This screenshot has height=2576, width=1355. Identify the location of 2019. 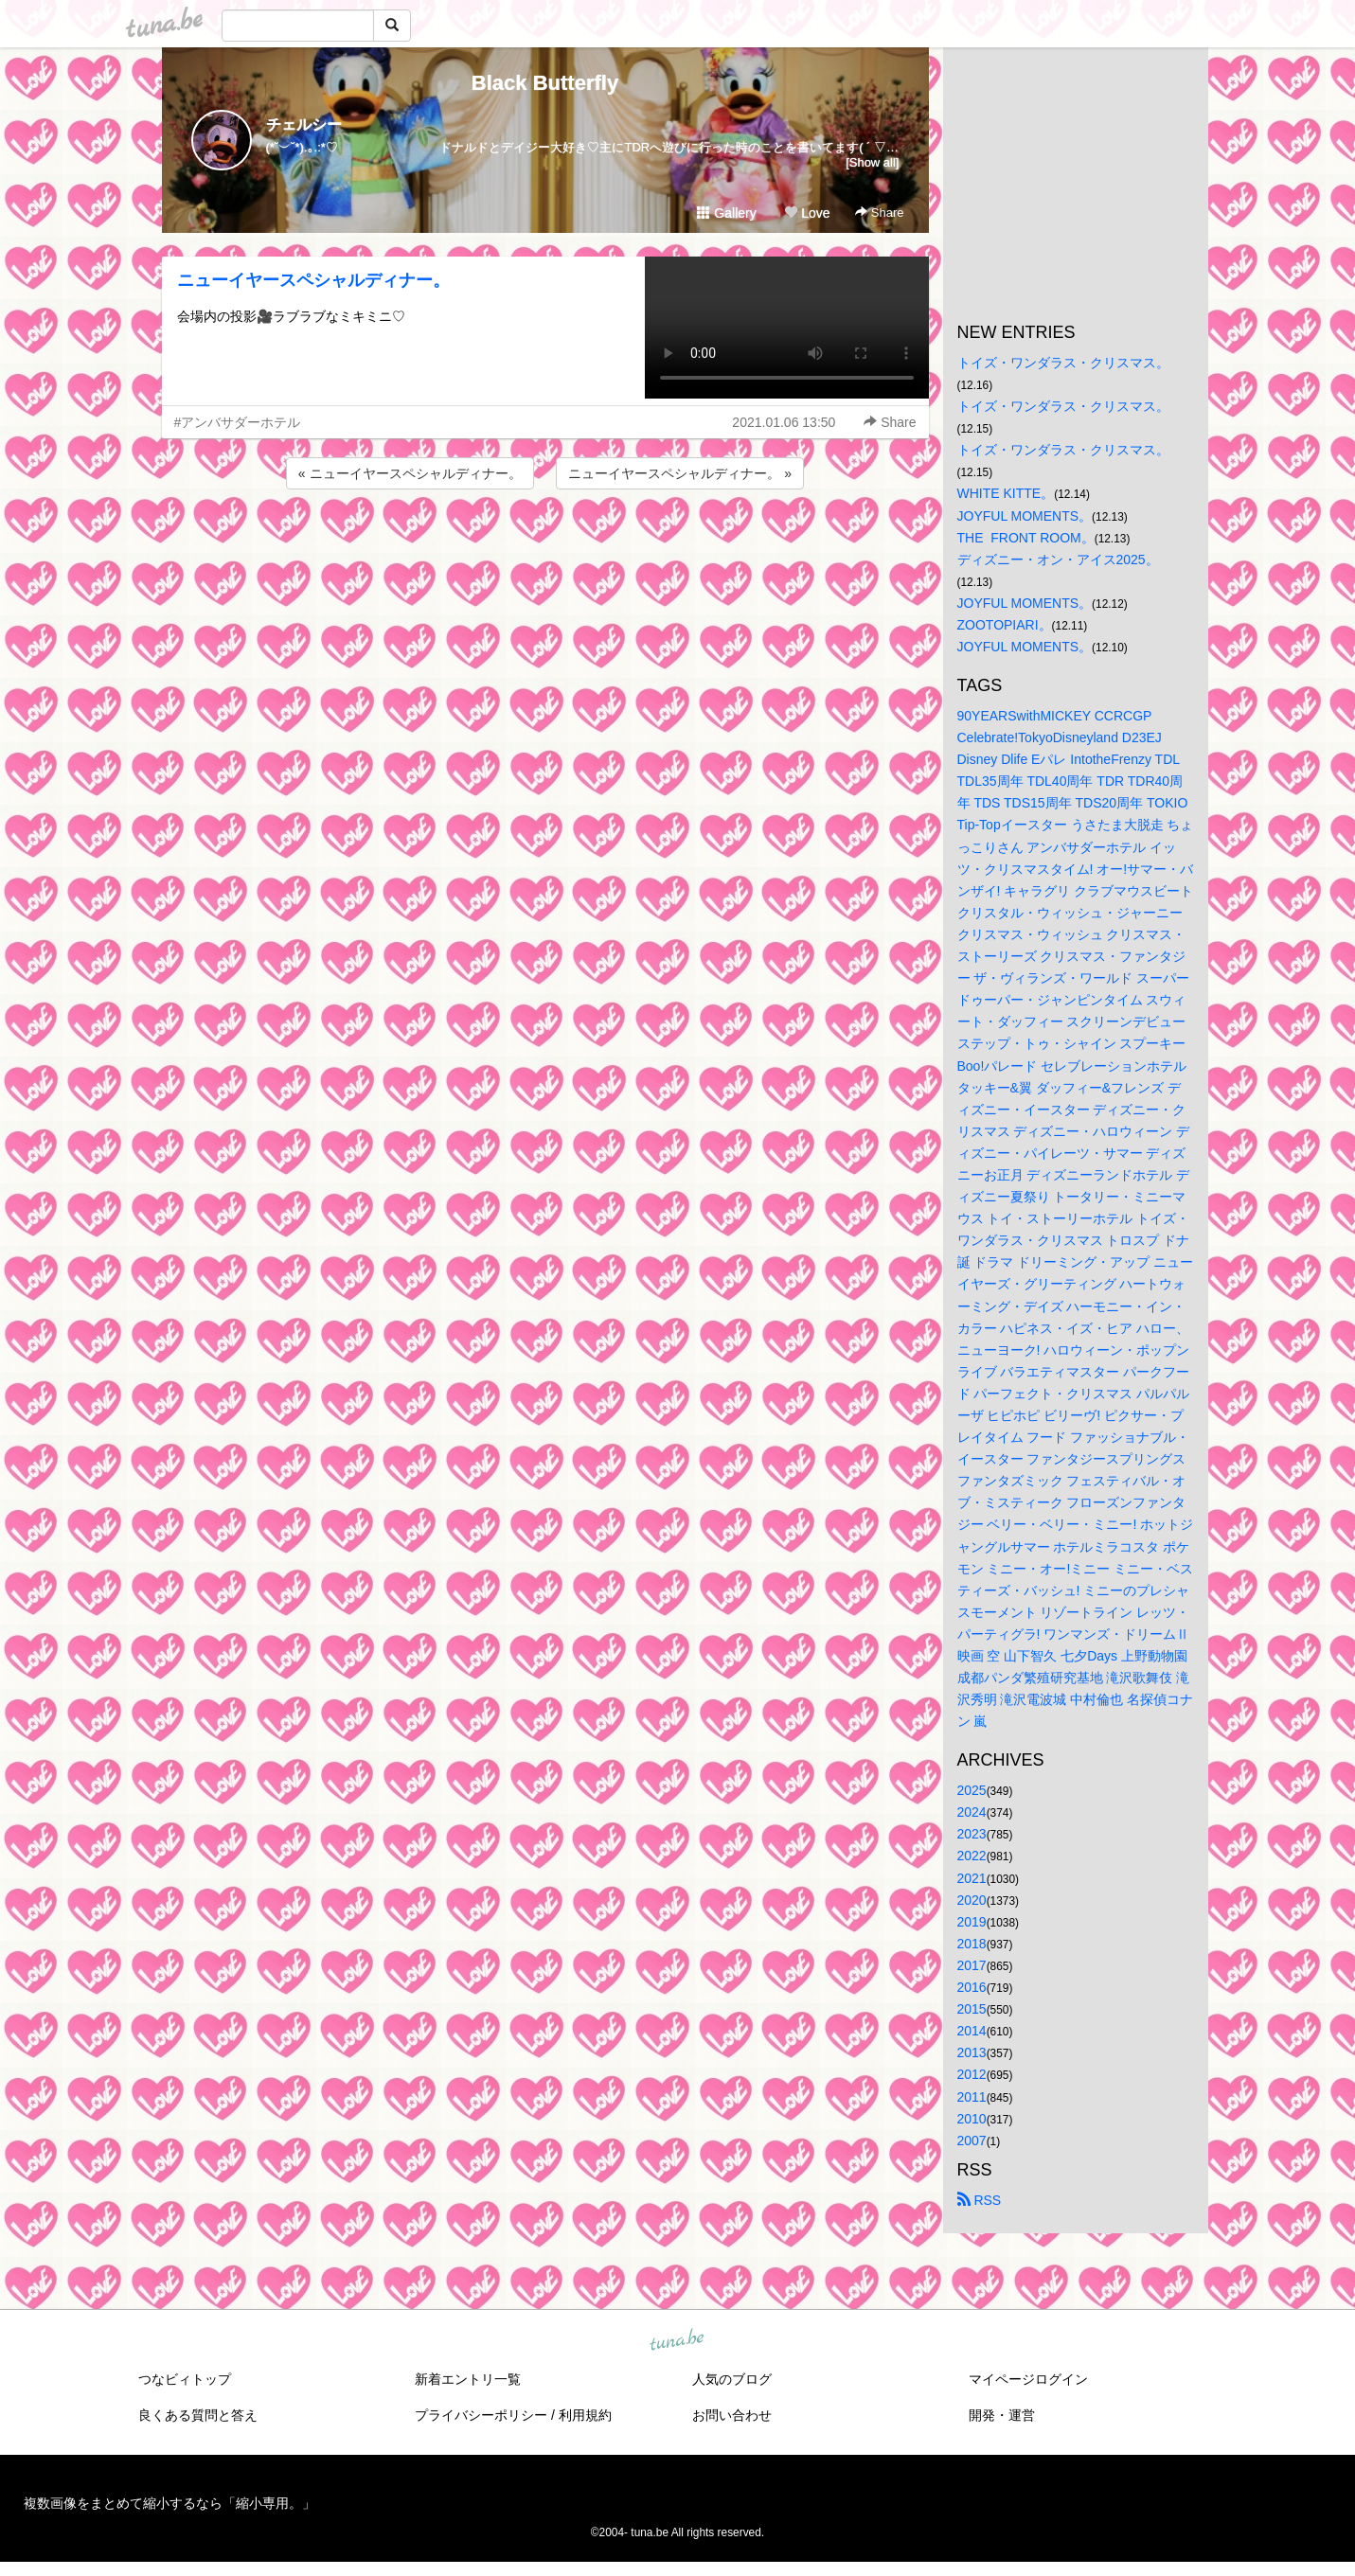
(972, 1921).